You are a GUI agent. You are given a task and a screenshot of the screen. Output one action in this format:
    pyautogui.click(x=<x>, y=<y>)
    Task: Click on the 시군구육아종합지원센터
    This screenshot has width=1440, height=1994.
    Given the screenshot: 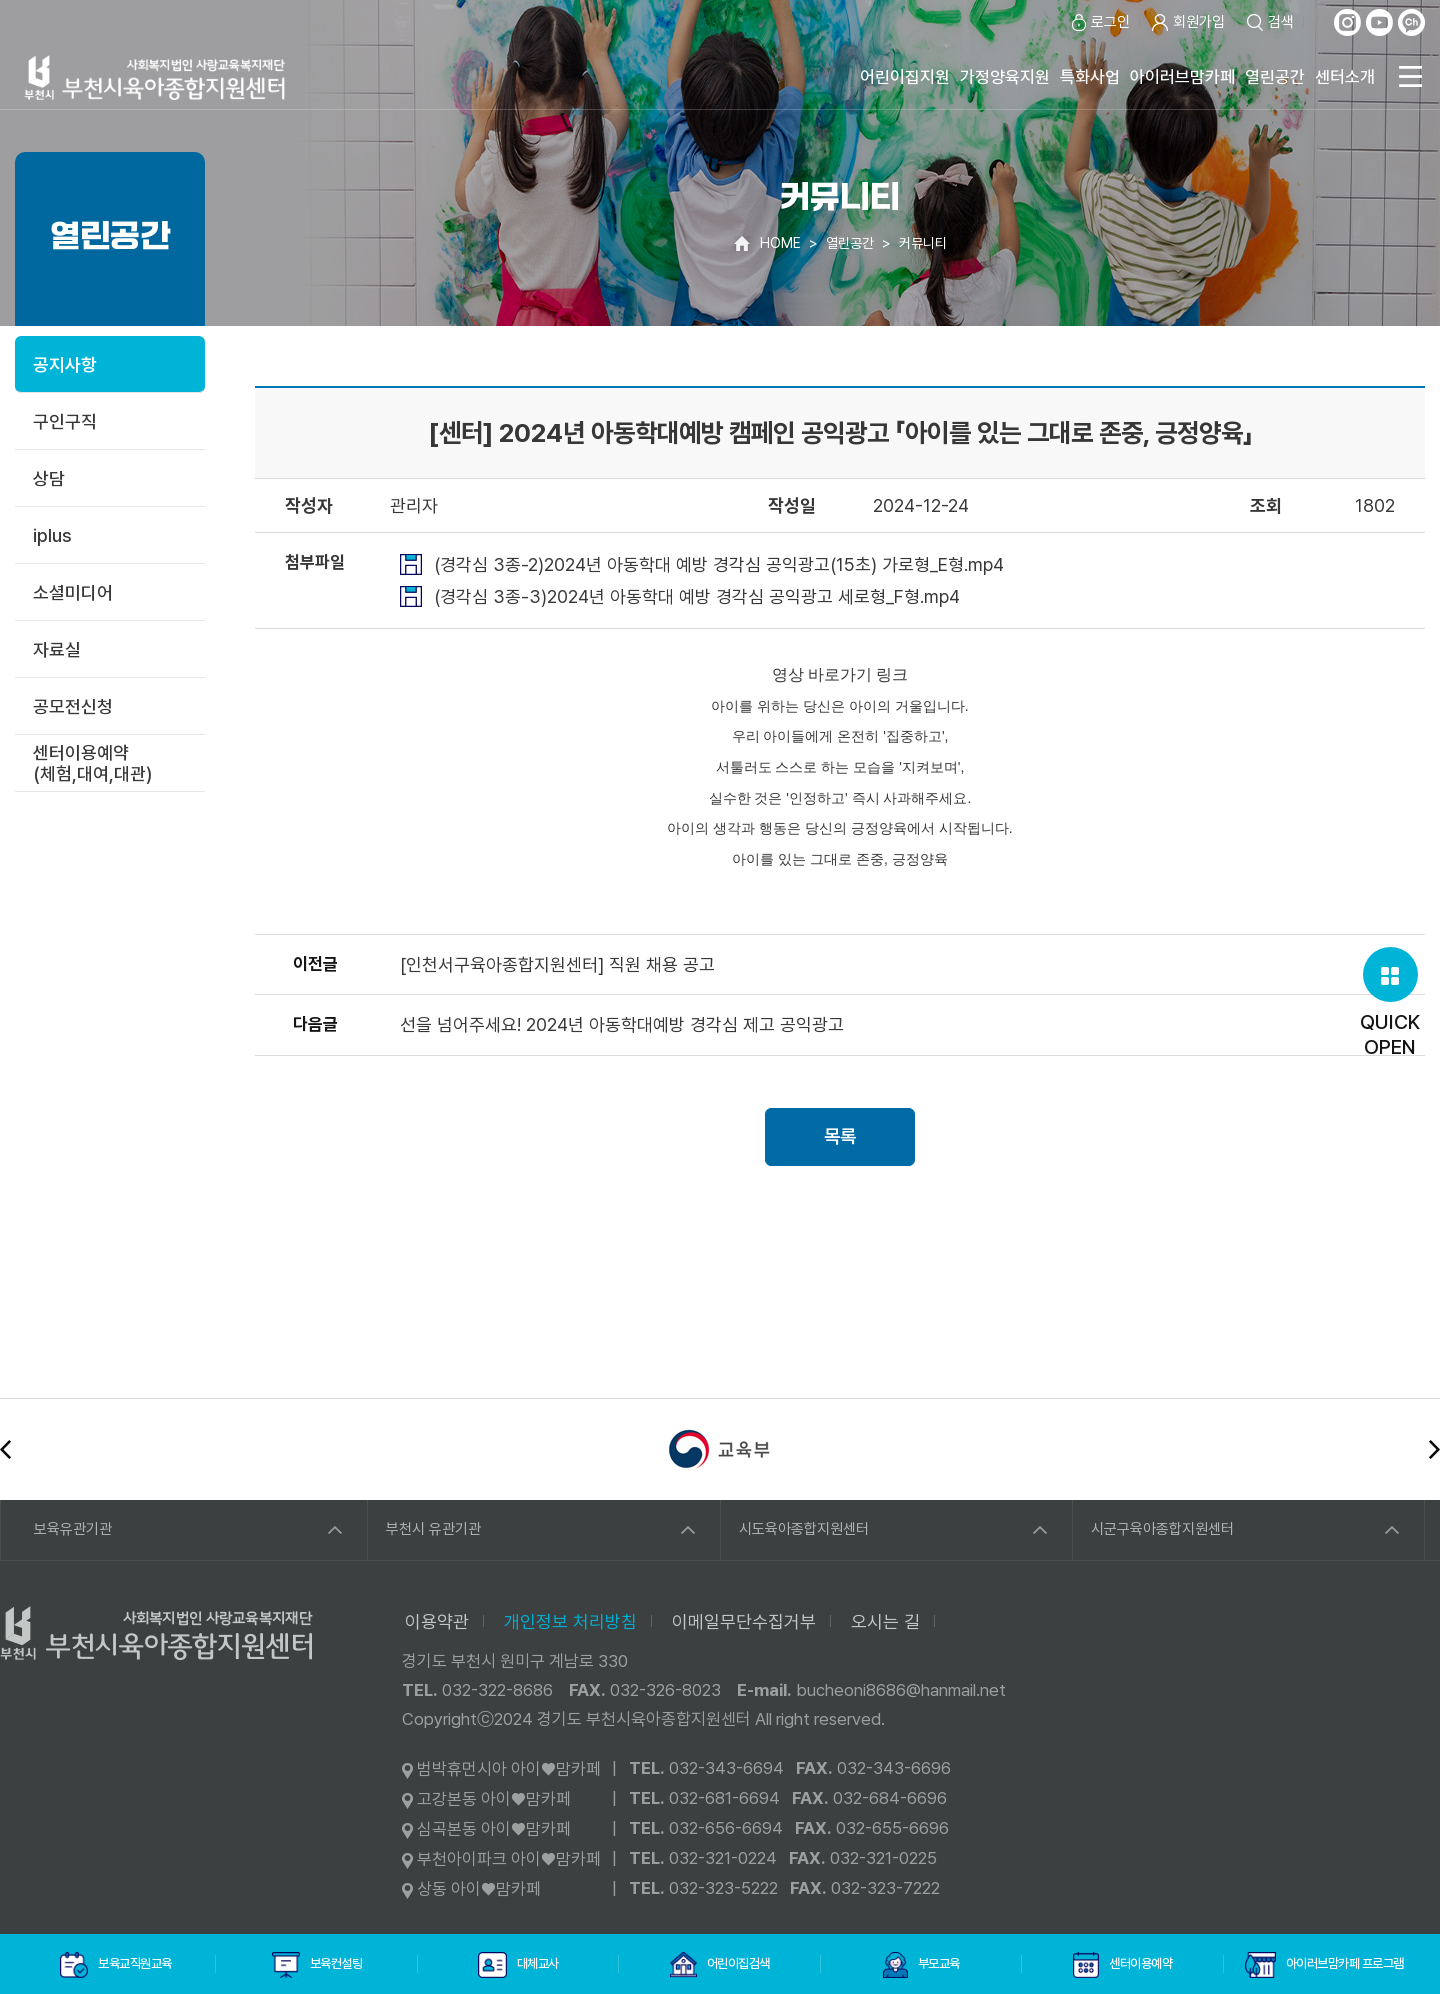 What is the action you would take?
    pyautogui.click(x=1162, y=1529)
    